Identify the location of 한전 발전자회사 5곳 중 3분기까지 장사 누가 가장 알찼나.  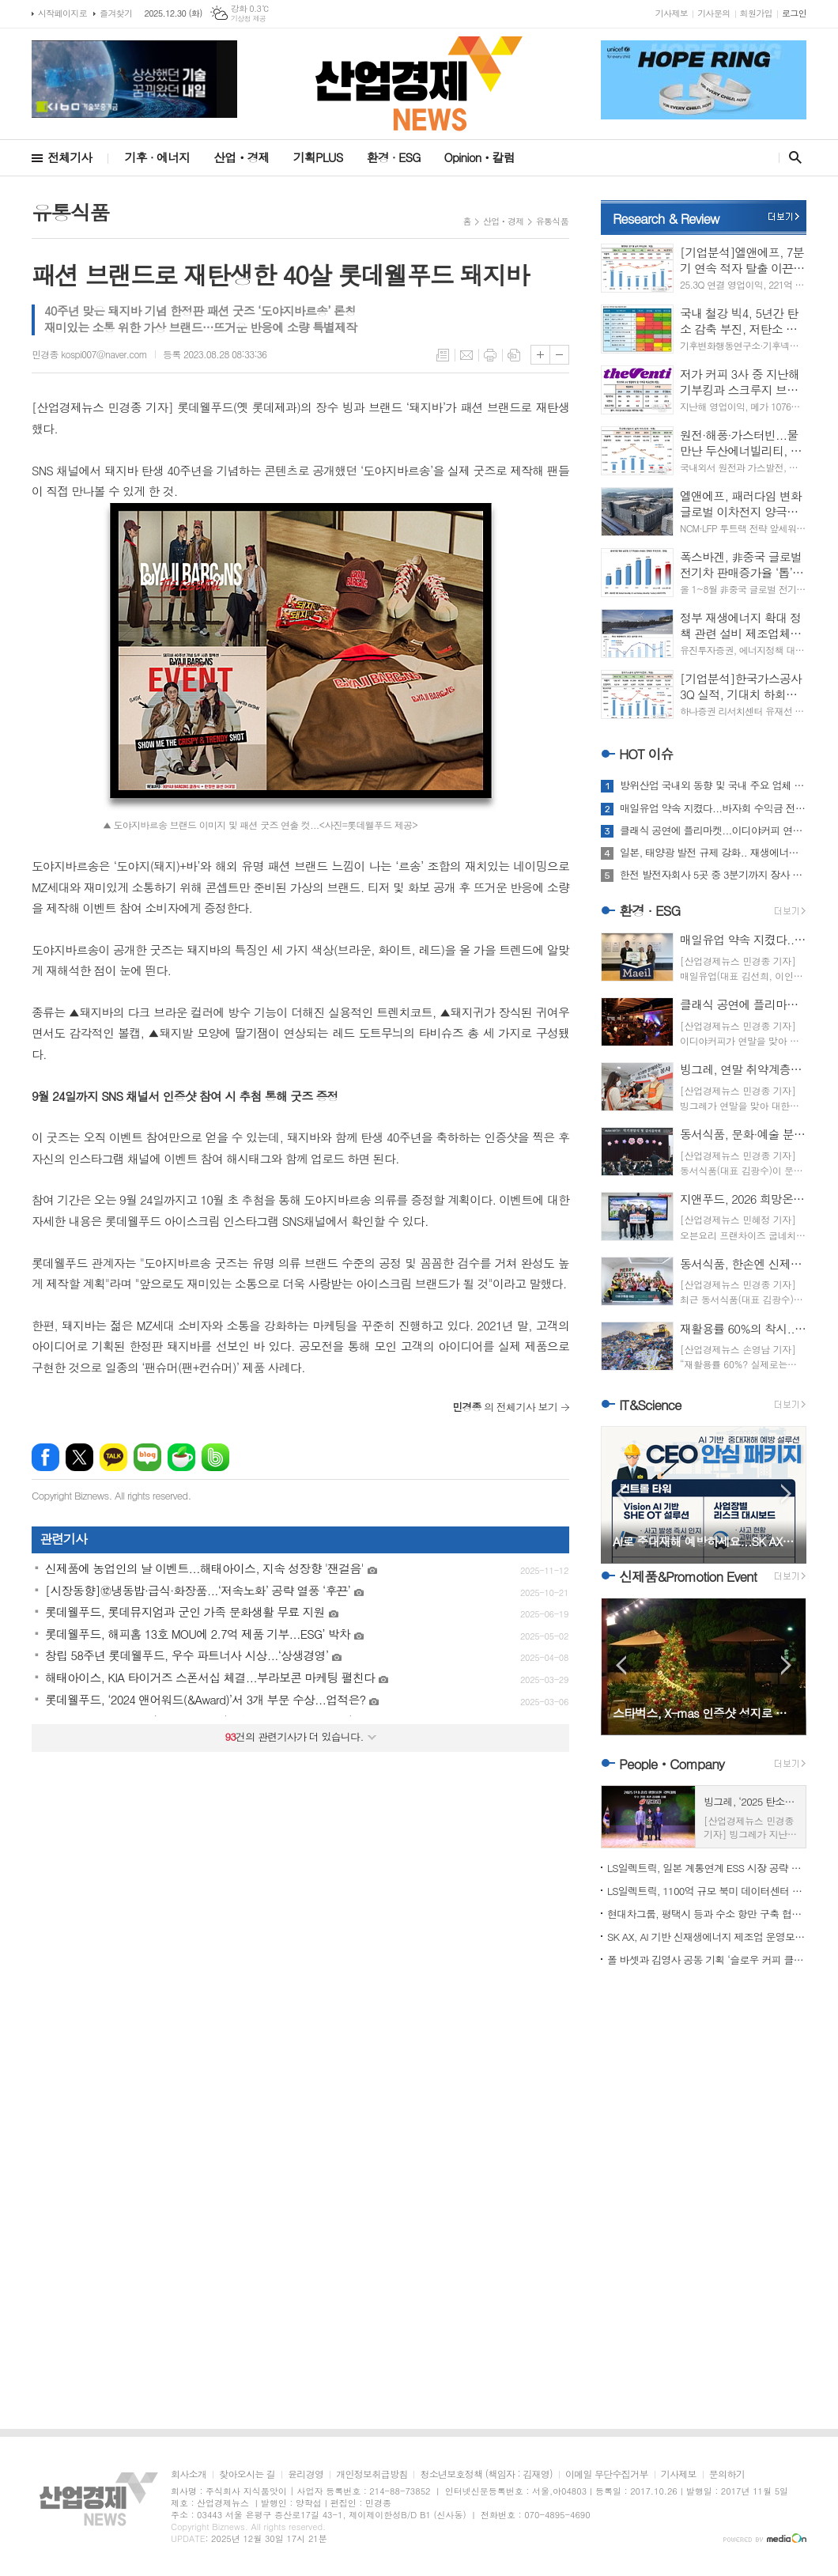
(713, 875).